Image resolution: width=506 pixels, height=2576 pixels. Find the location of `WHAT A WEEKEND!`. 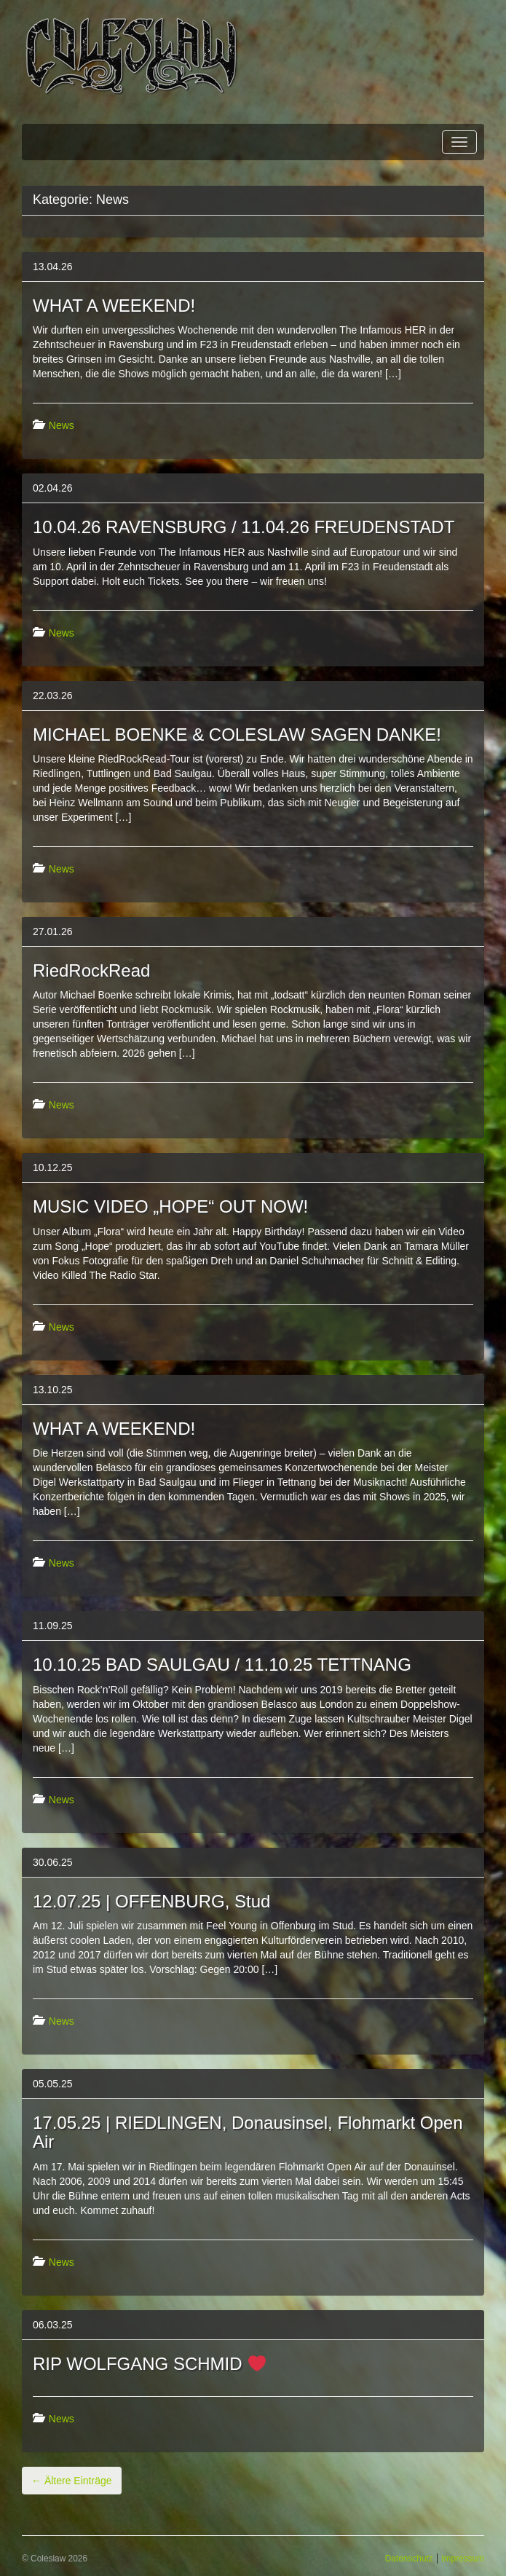

WHAT A WEEKEND! is located at coordinates (114, 305).